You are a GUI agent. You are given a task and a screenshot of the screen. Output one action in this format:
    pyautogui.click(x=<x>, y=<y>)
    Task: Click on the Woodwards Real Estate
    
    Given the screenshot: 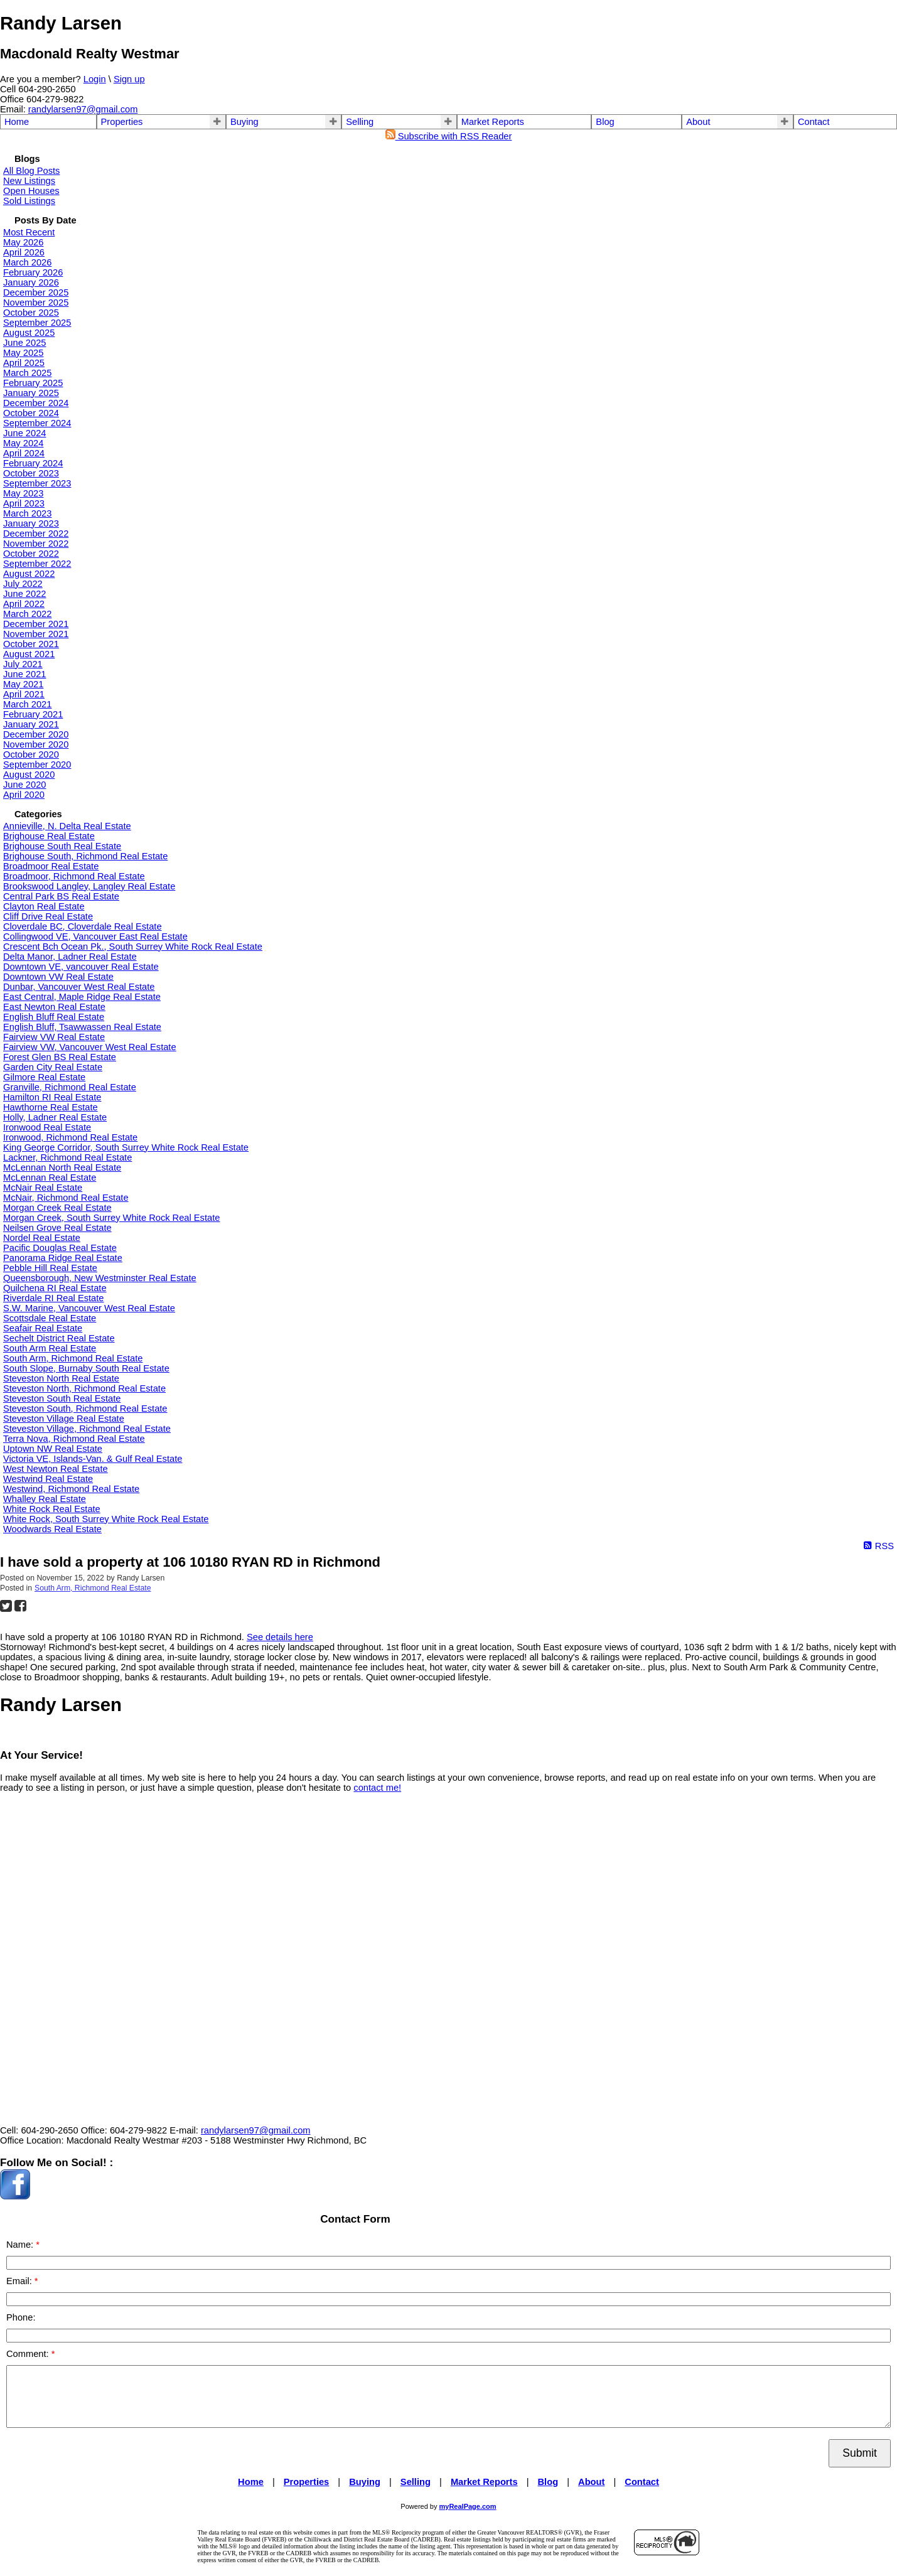 What is the action you would take?
    pyautogui.click(x=52, y=1529)
    